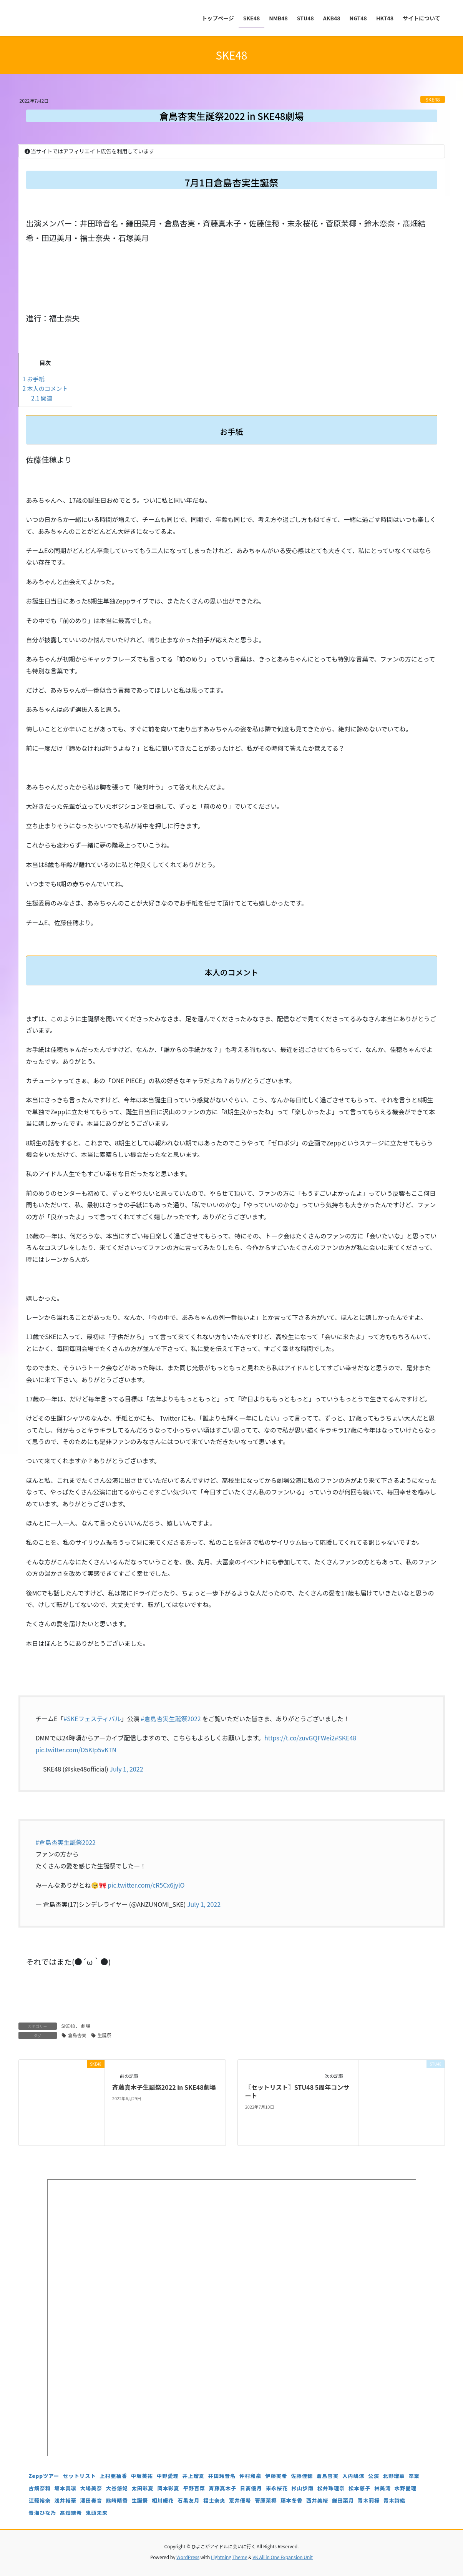 The height and width of the screenshot is (2576, 463). What do you see at coordinates (41, 398) in the screenshot?
I see `関連` at bounding box center [41, 398].